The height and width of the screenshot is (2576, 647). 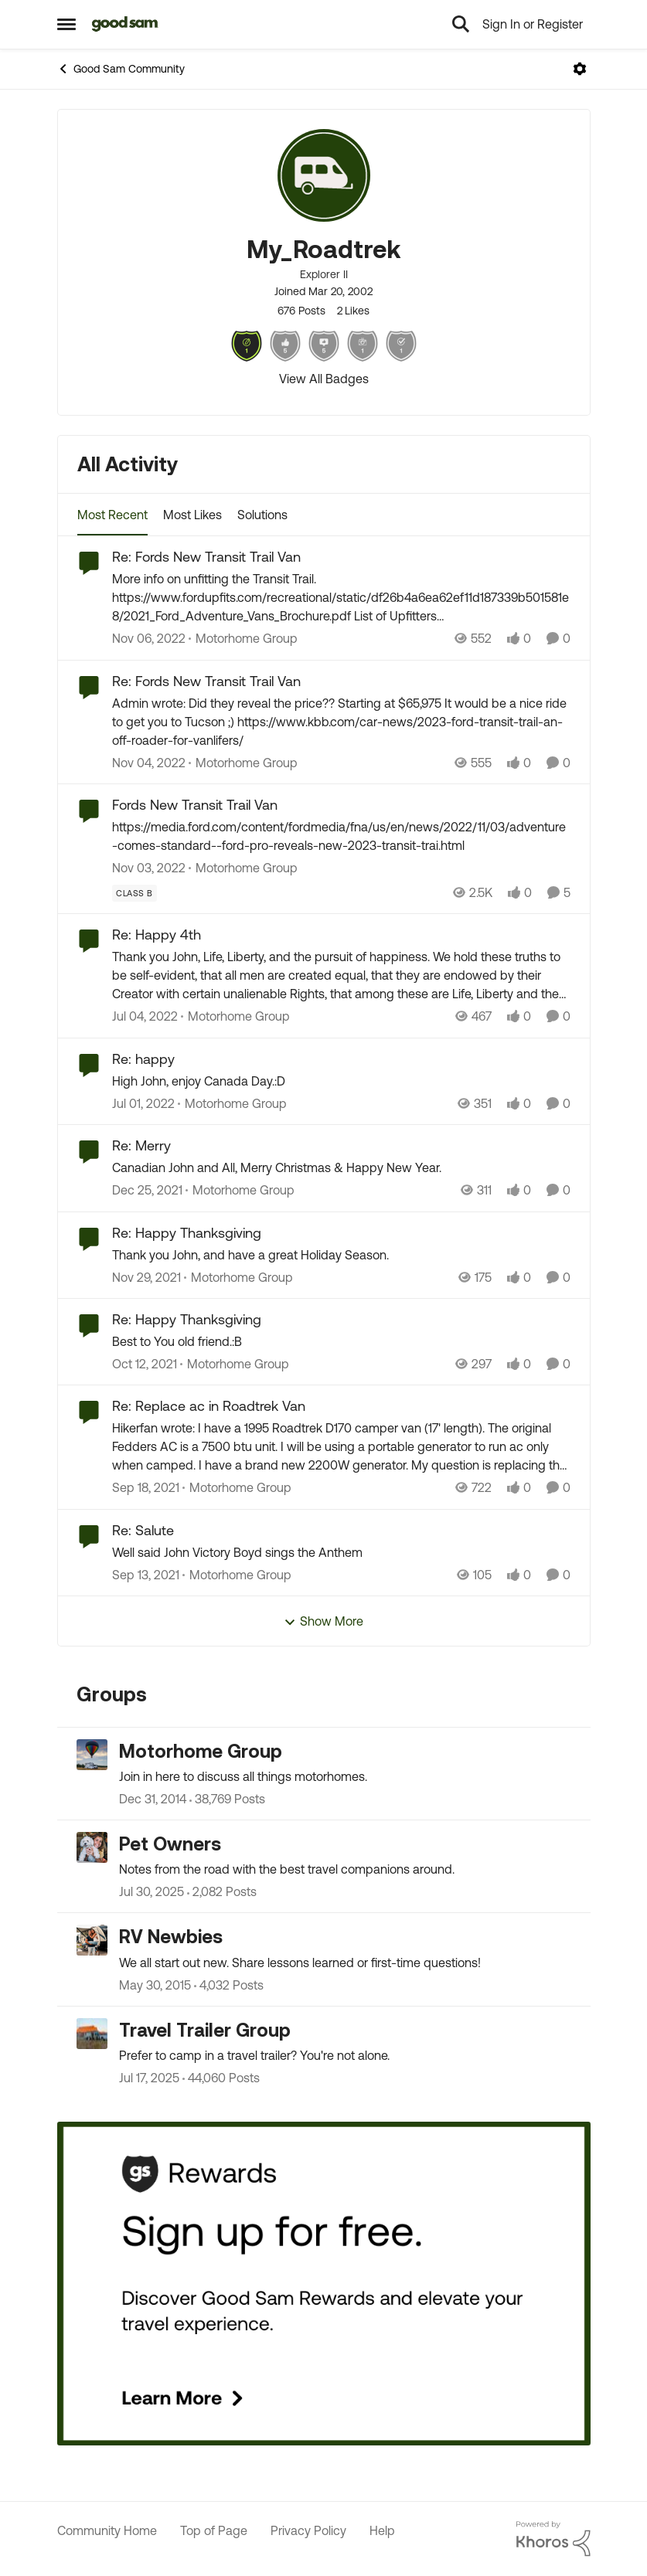 I want to click on [High John, enjoy Canada Day.:D], so click(x=341, y=1081).